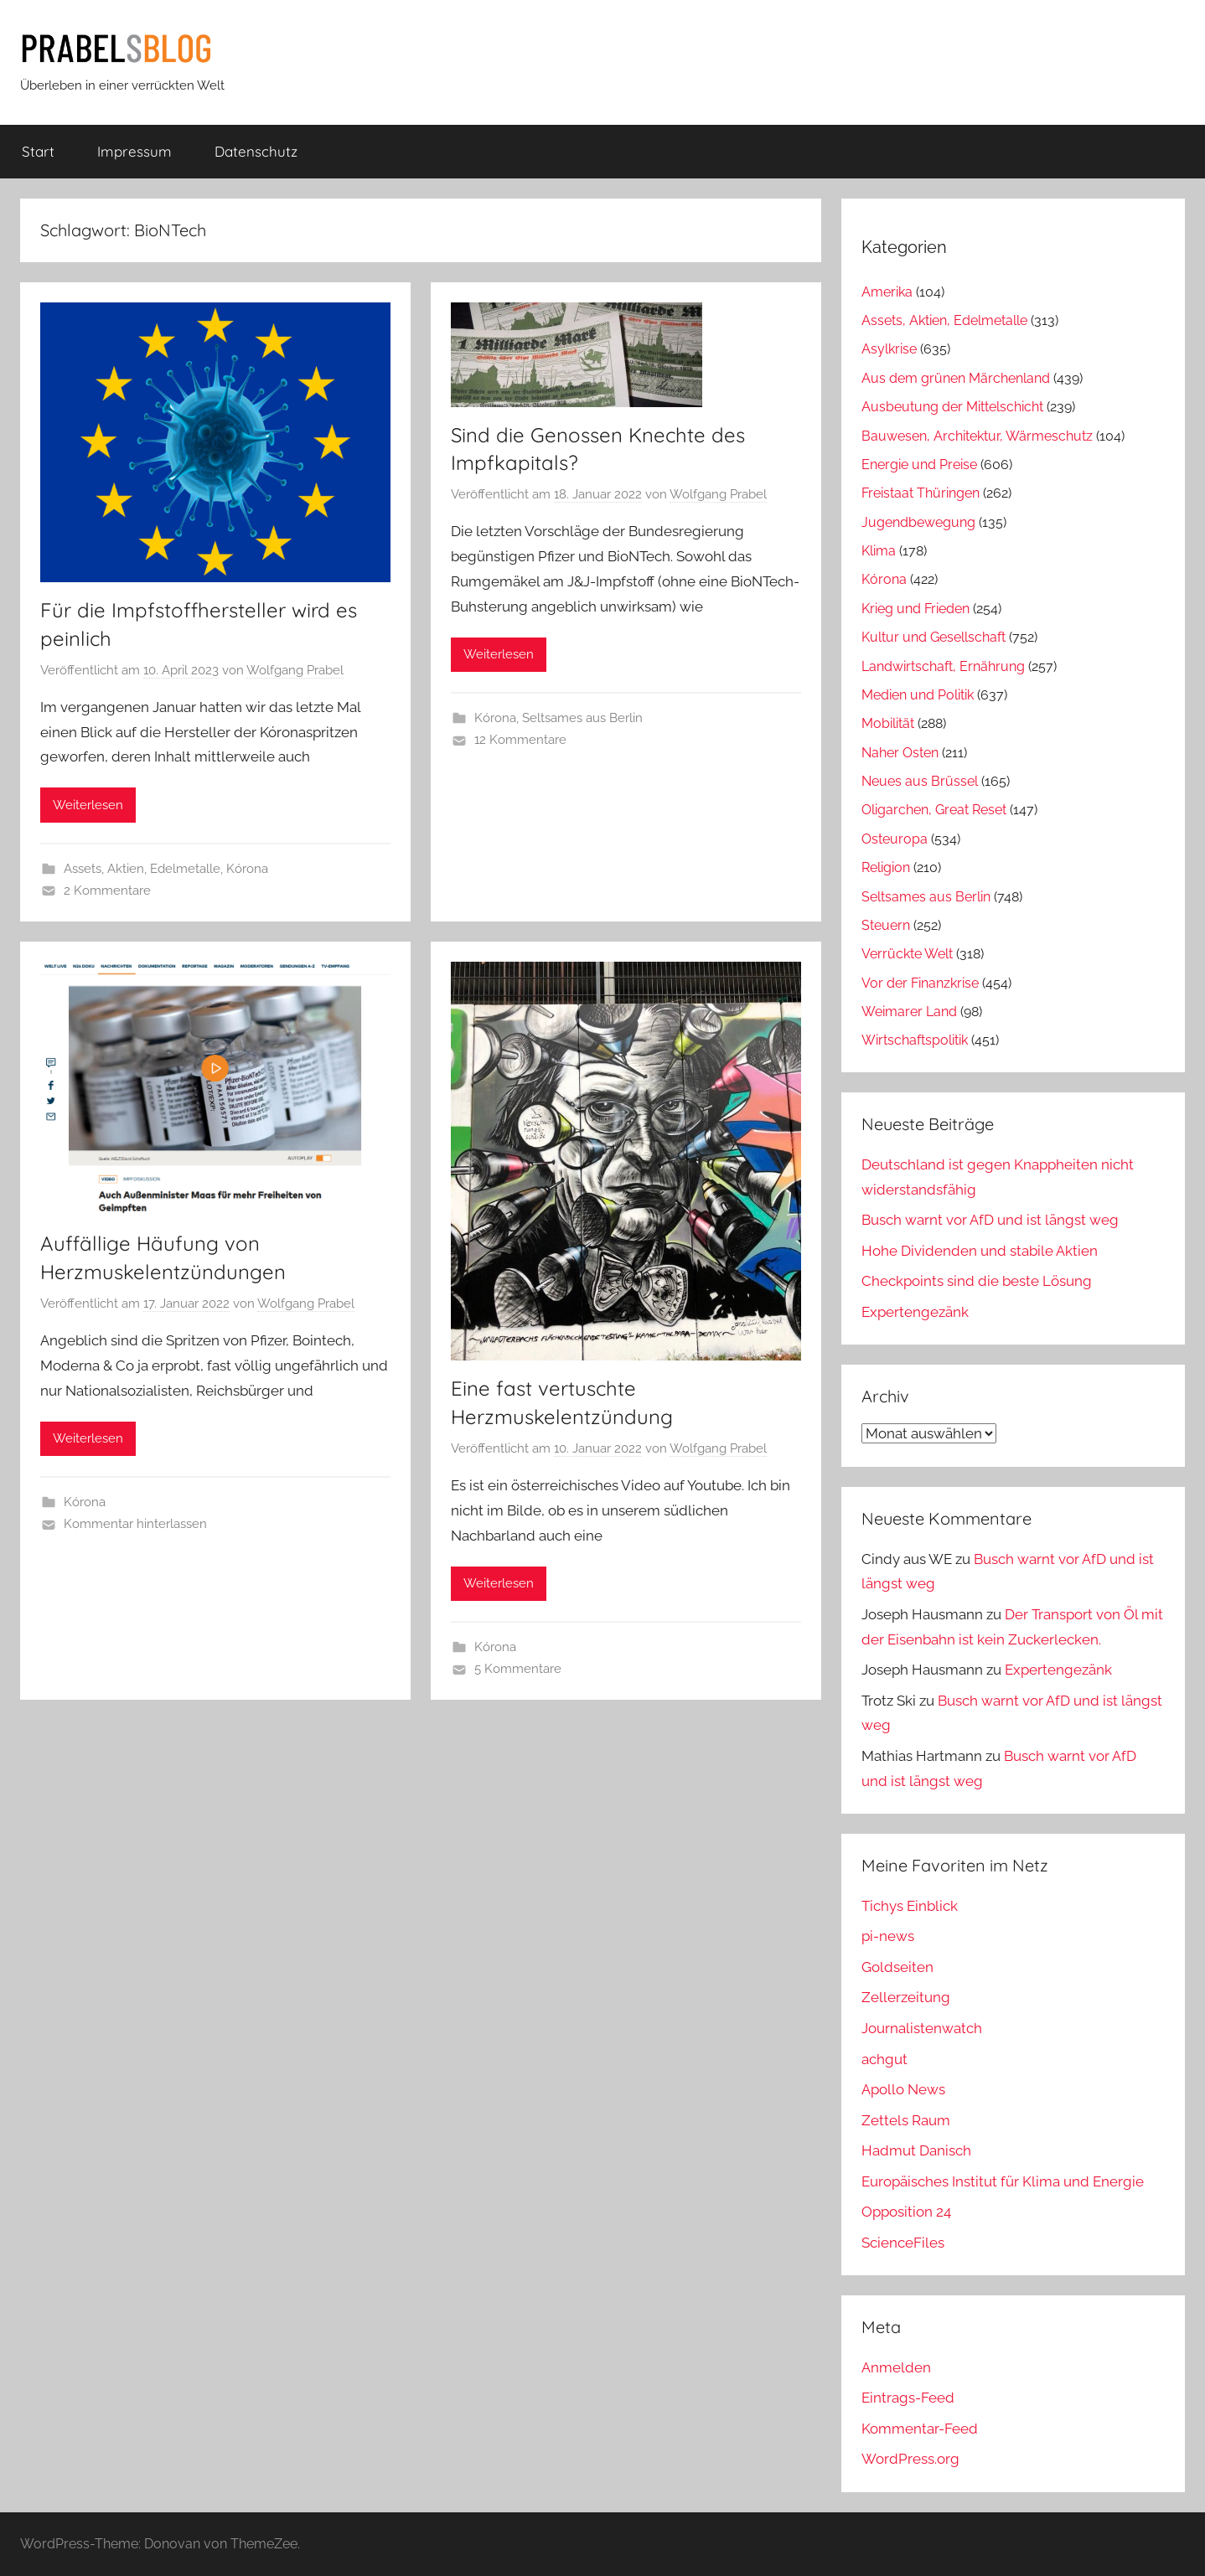  I want to click on Hohe Dividenden und stabile Aktien, so click(979, 1250).